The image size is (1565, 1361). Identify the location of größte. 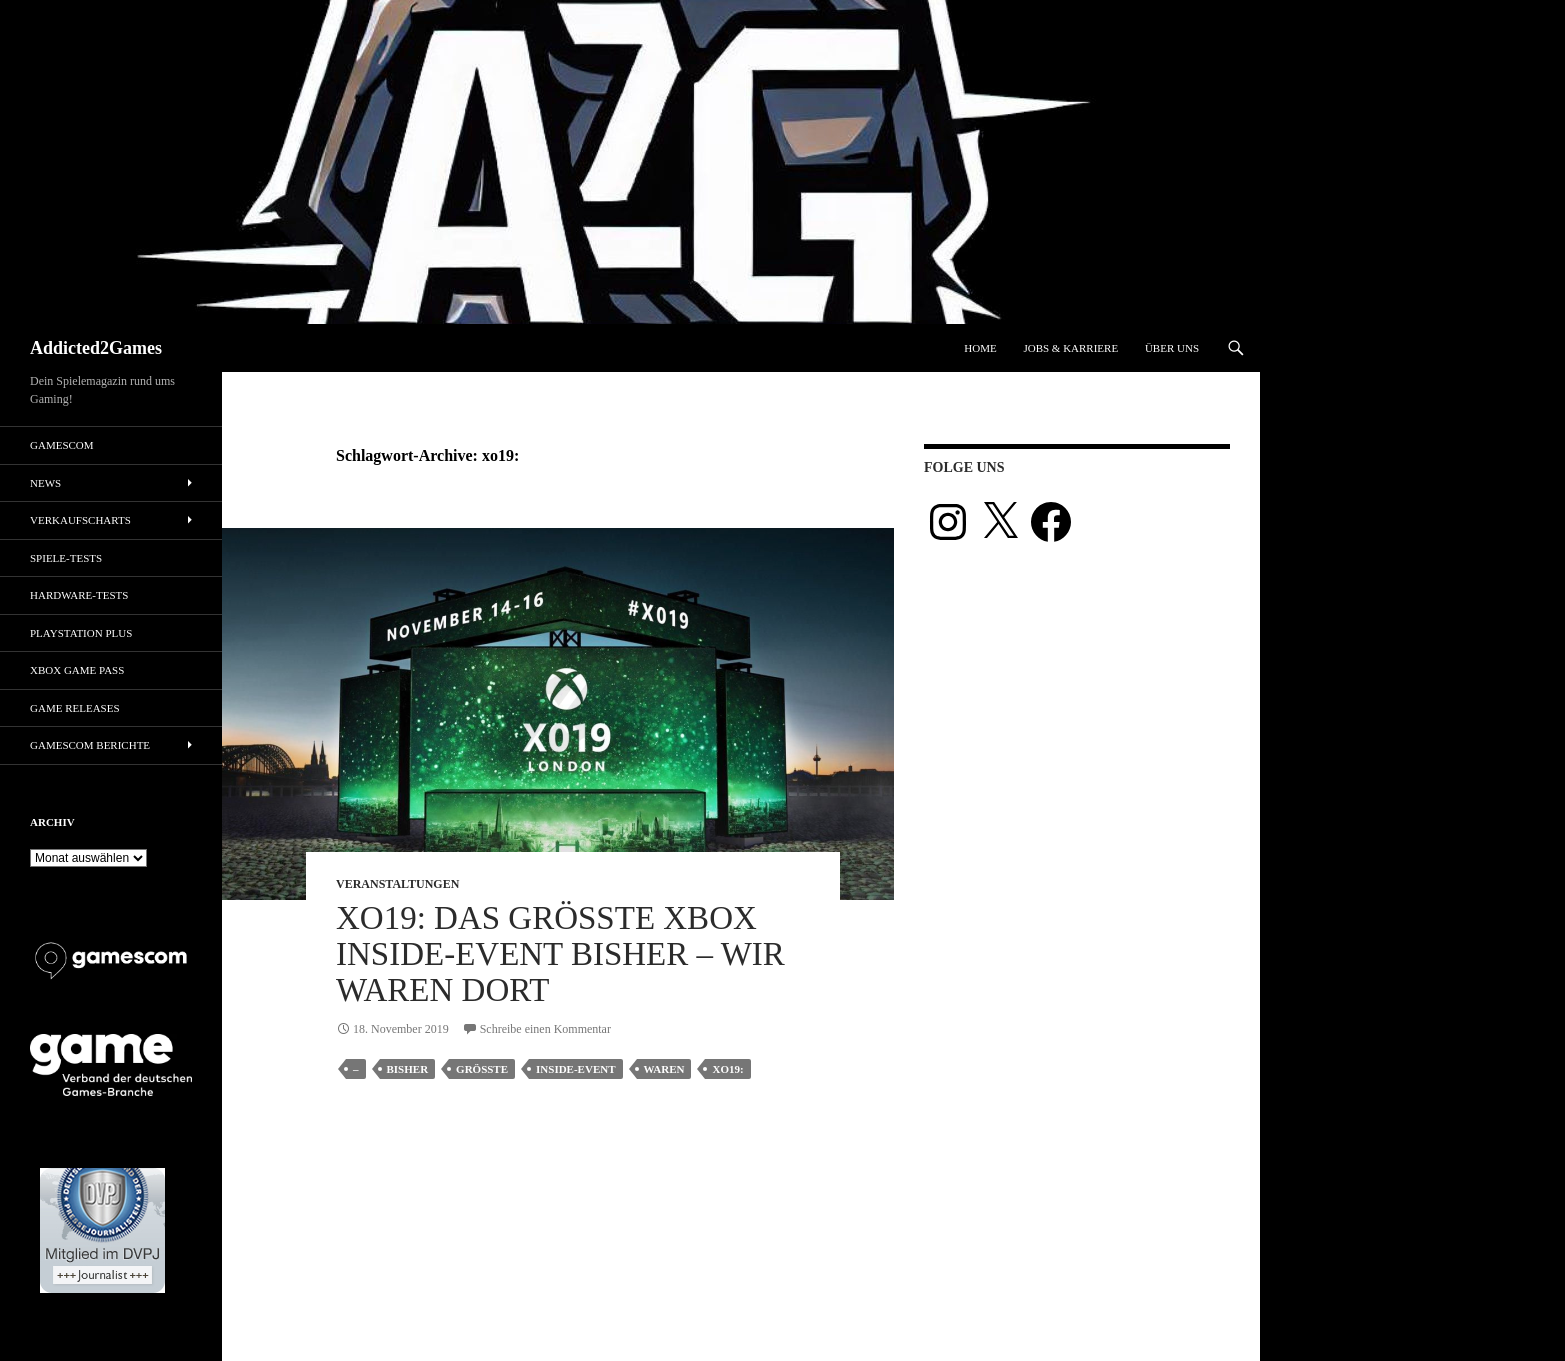
(482, 1069).